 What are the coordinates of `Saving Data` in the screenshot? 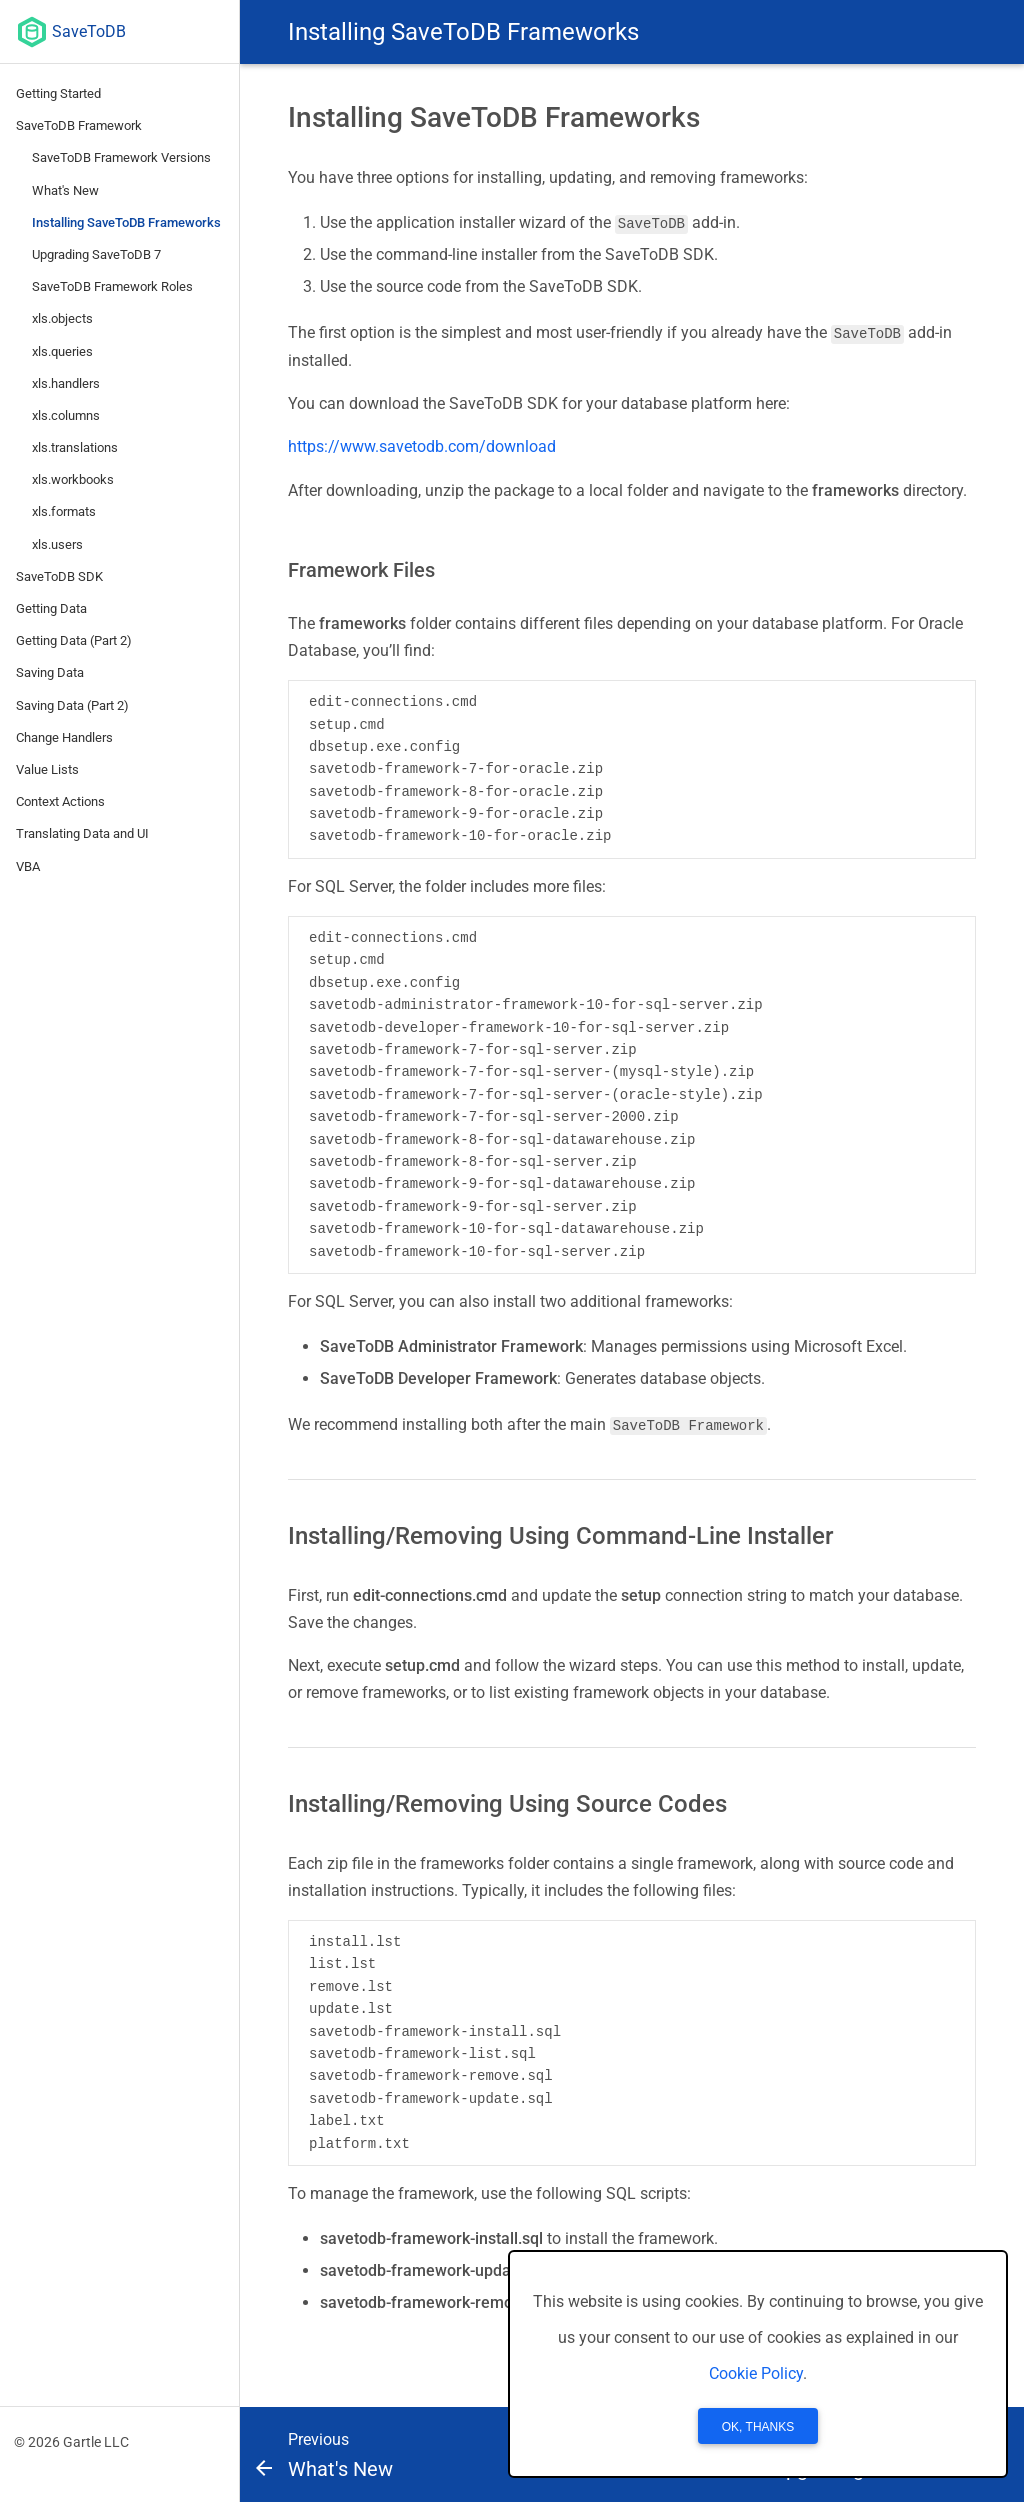 It's located at (50, 672).